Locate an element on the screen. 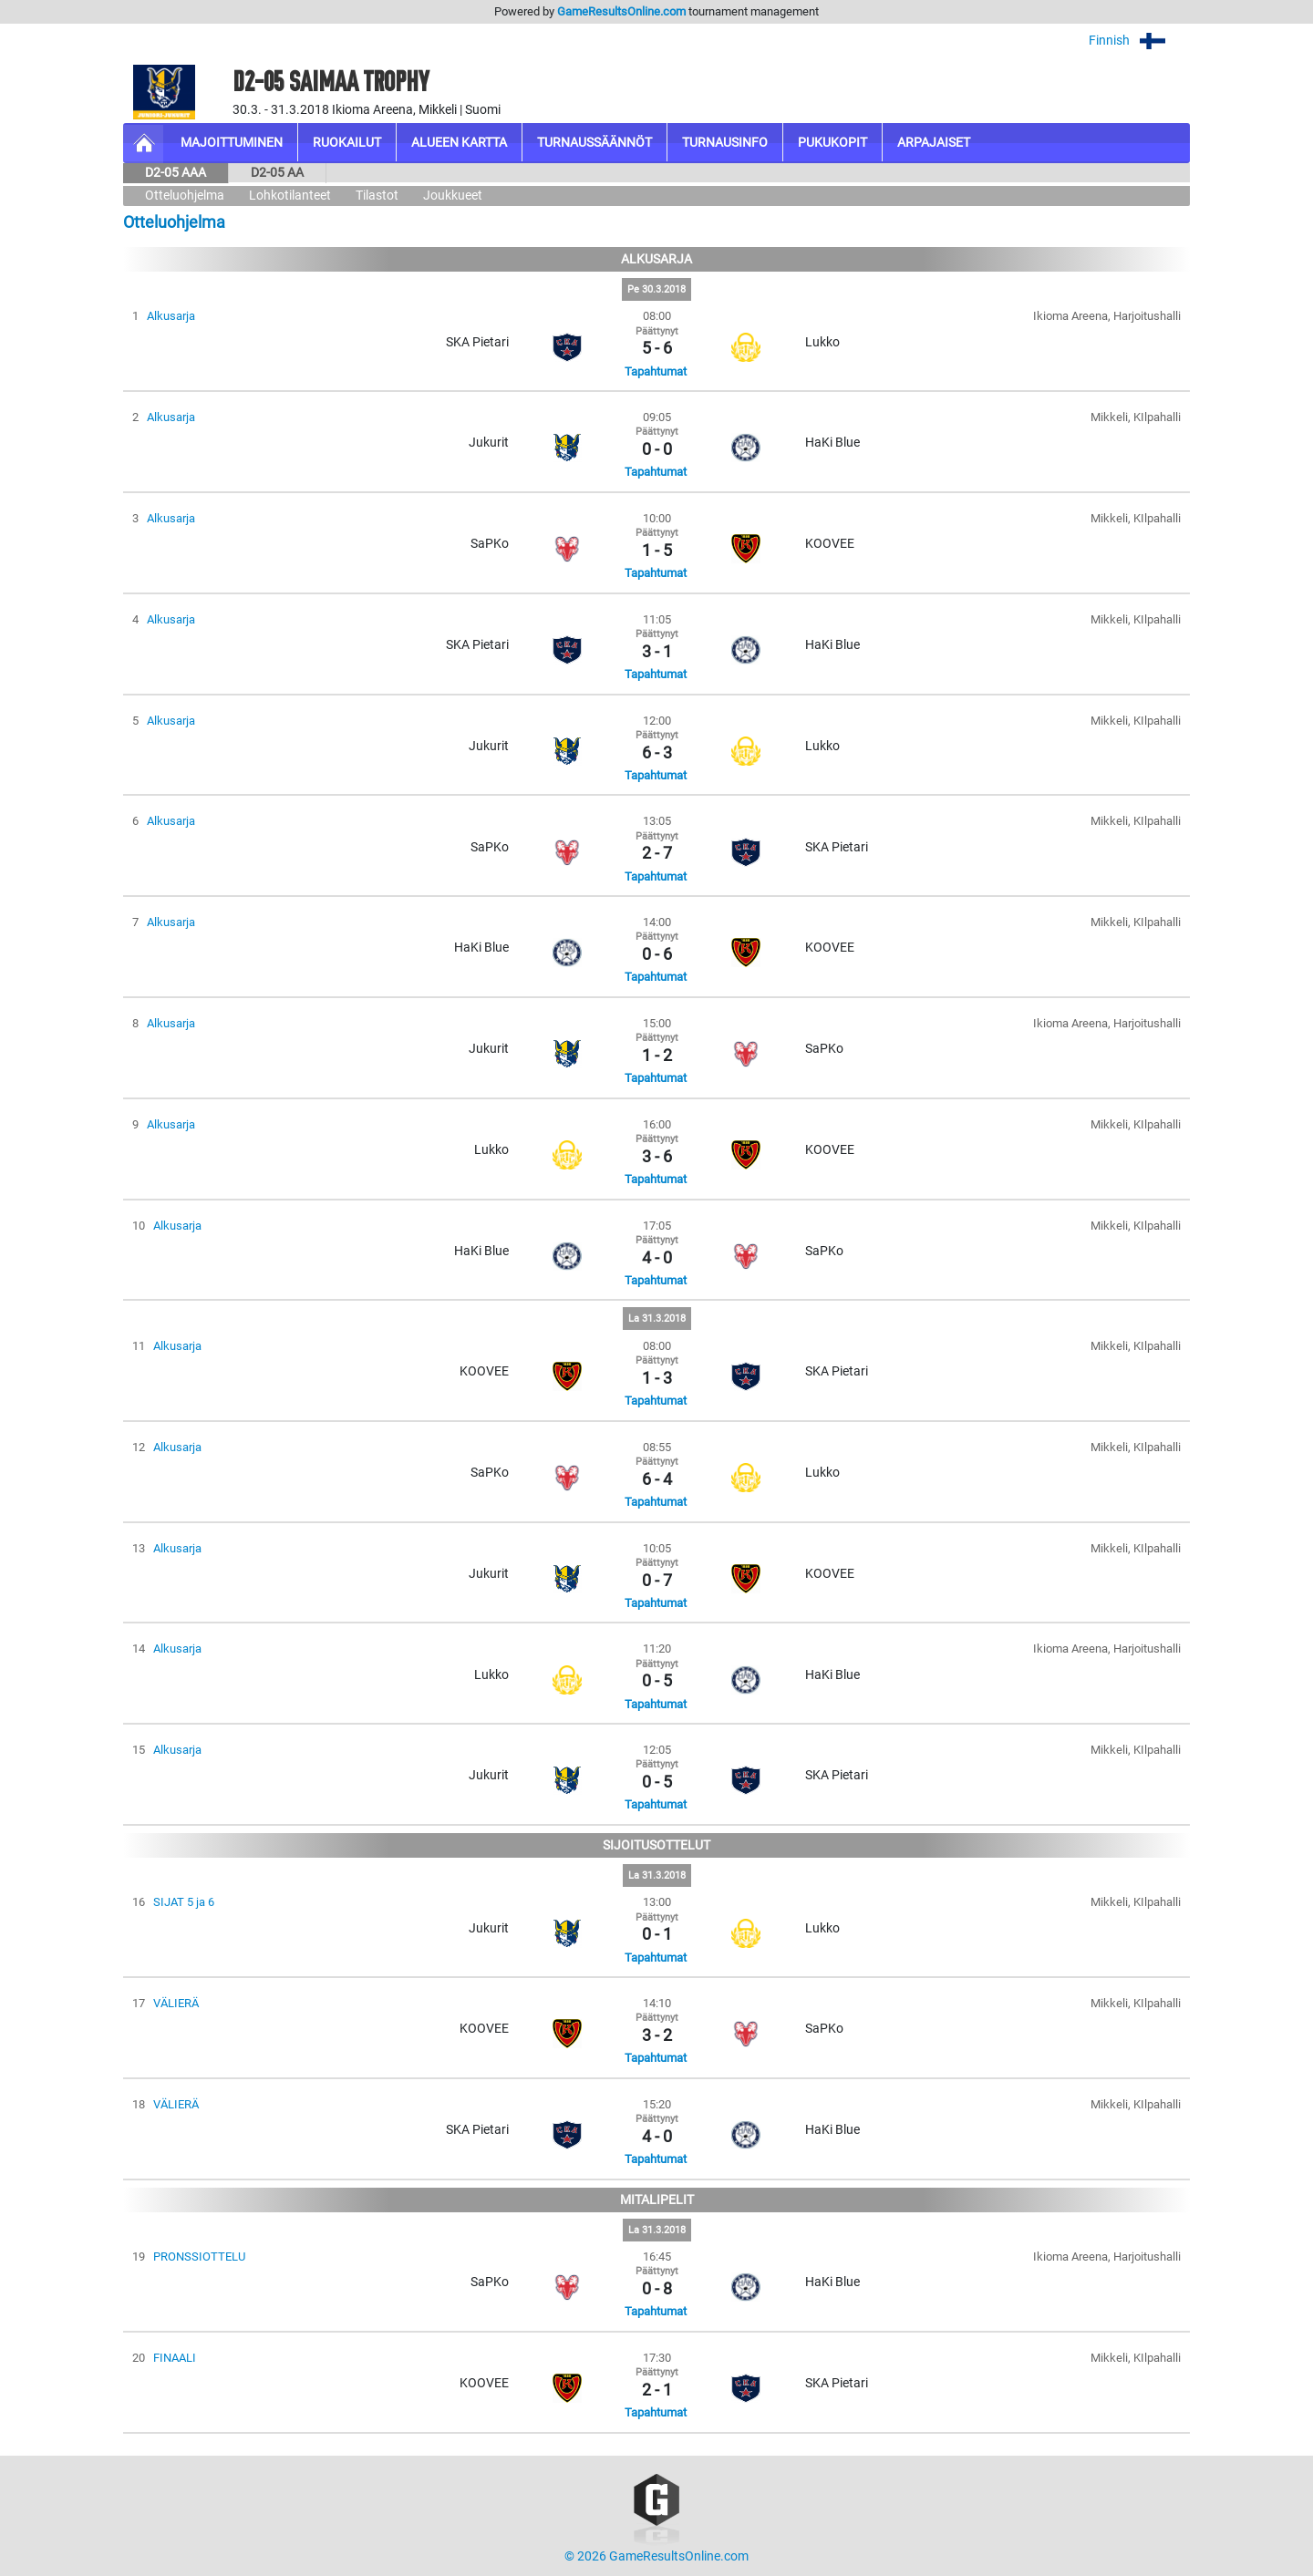 The image size is (1313, 2576). GameResultsOnline.com is located at coordinates (621, 11).